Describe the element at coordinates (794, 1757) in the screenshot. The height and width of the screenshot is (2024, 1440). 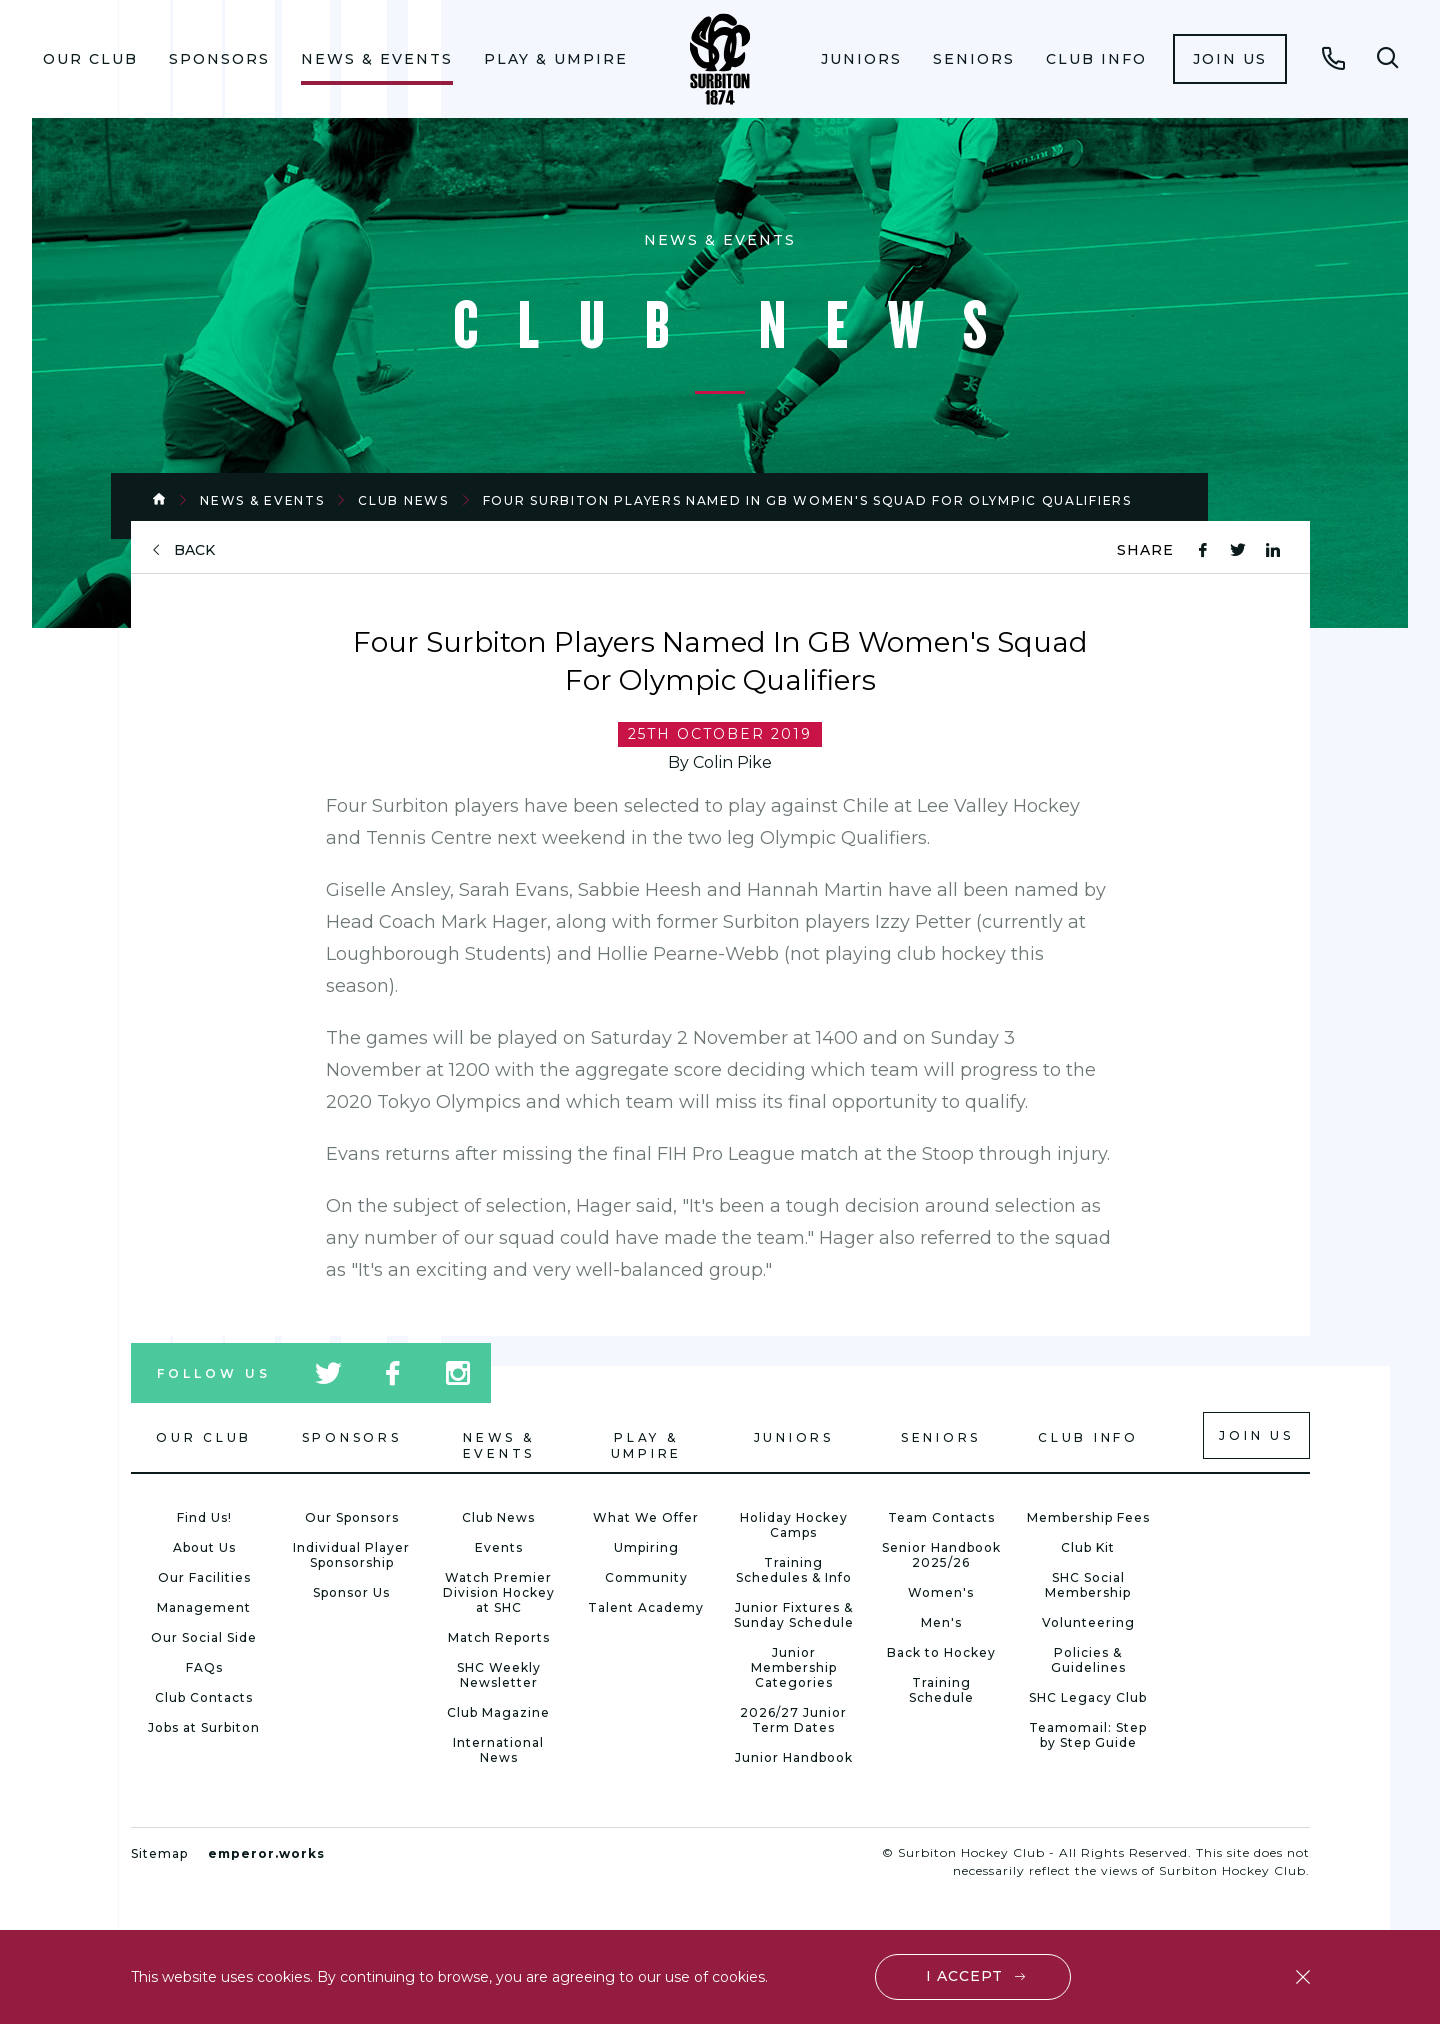
I see `Junior Handbook` at that location.